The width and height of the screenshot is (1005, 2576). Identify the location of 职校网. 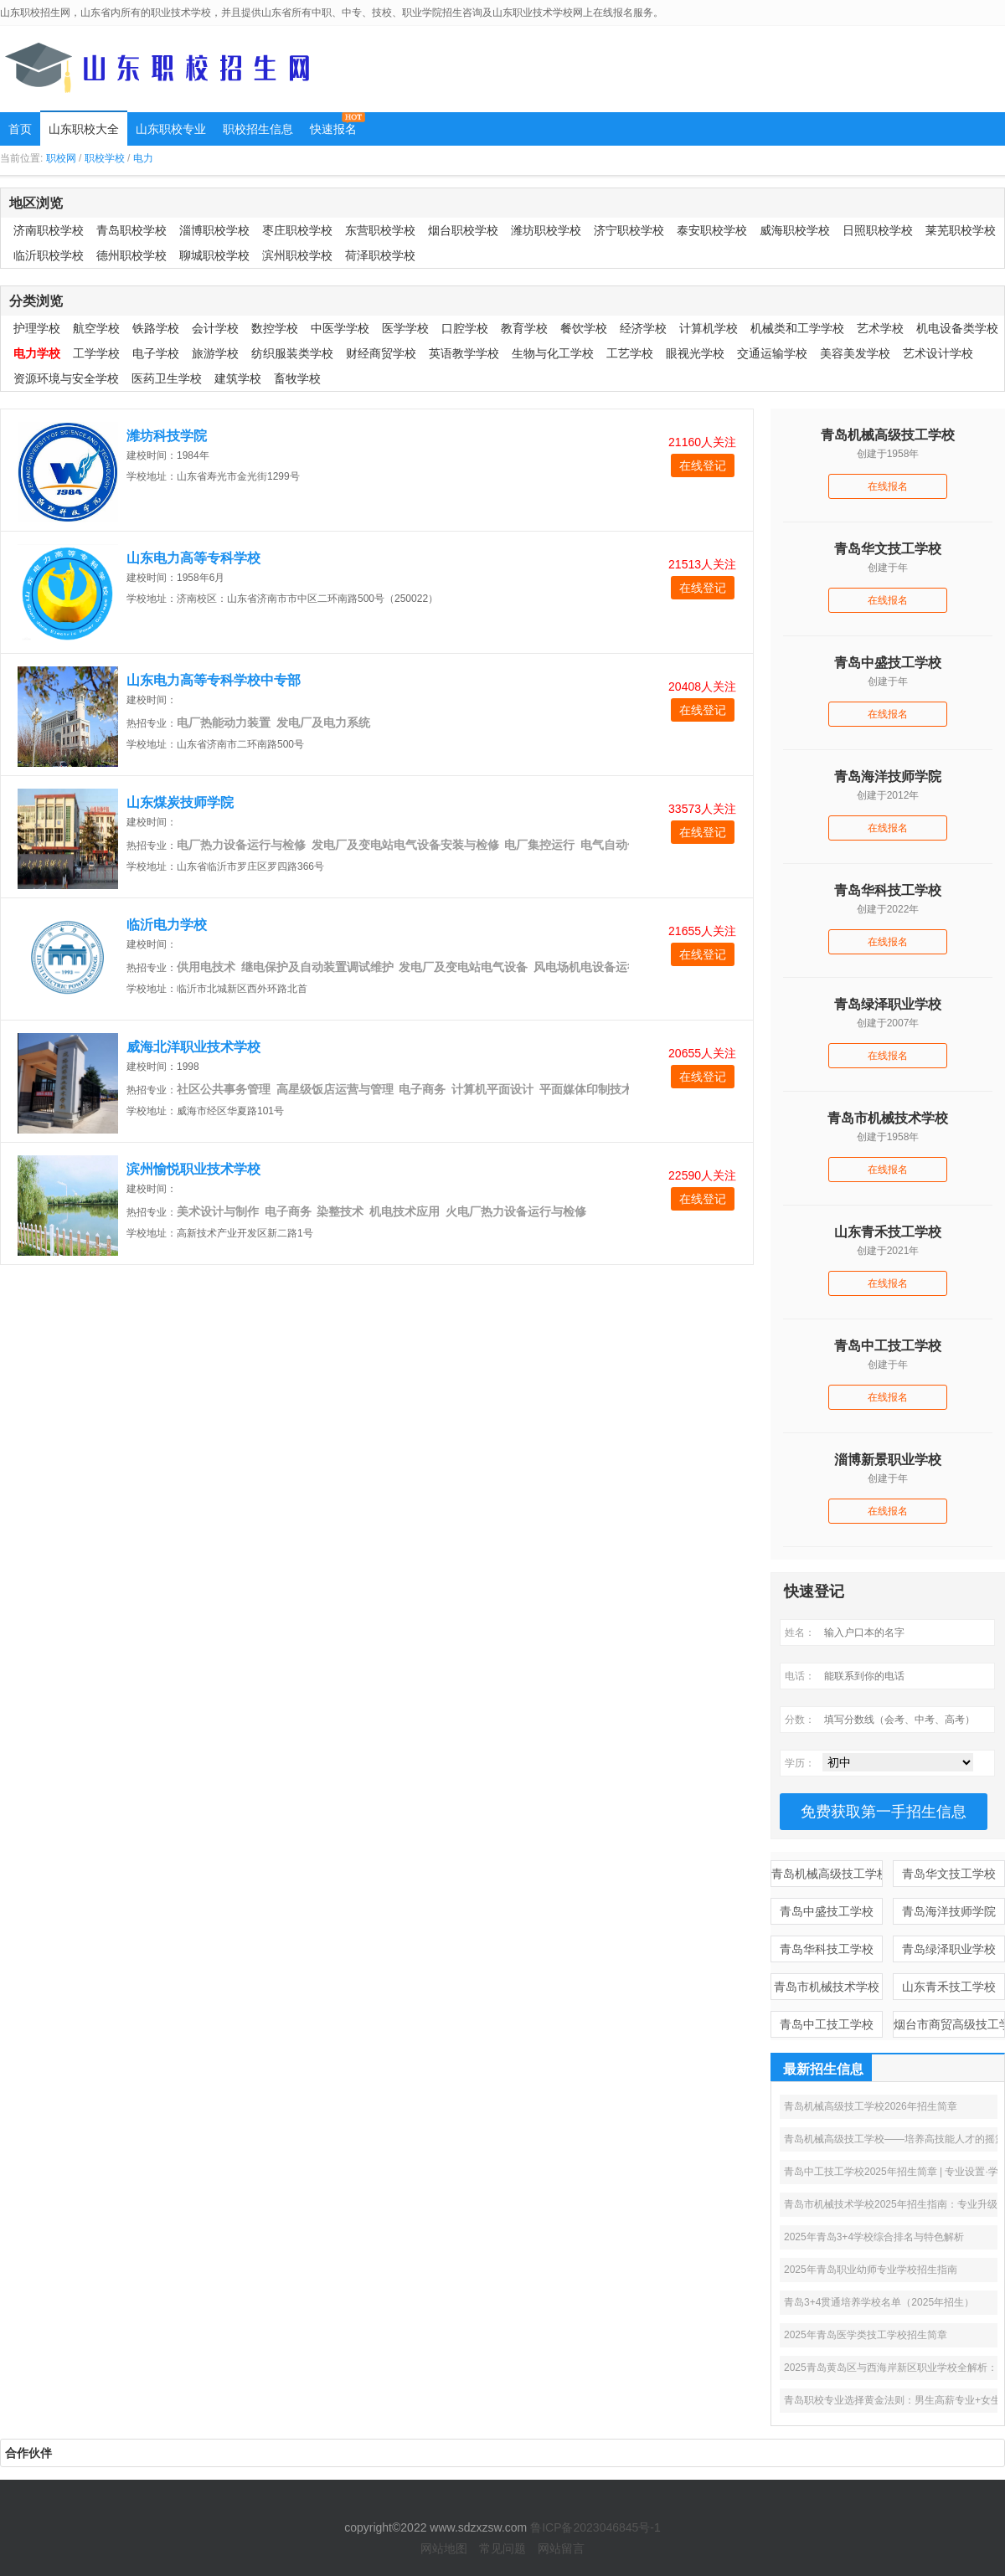
(61, 158).